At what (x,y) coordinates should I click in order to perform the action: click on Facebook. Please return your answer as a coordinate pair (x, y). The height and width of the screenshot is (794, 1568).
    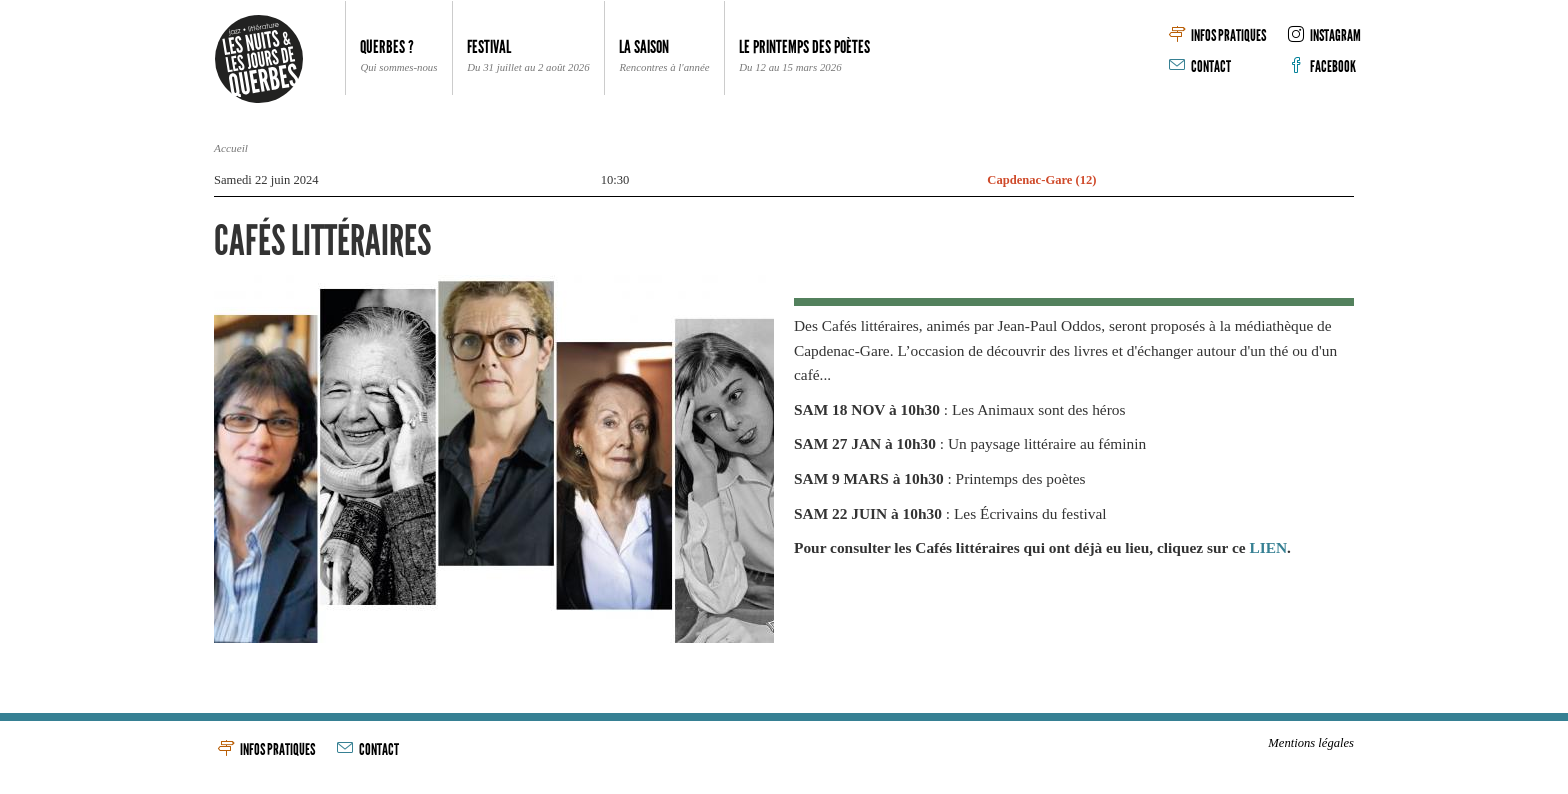
    Looking at the image, I should click on (1322, 66).